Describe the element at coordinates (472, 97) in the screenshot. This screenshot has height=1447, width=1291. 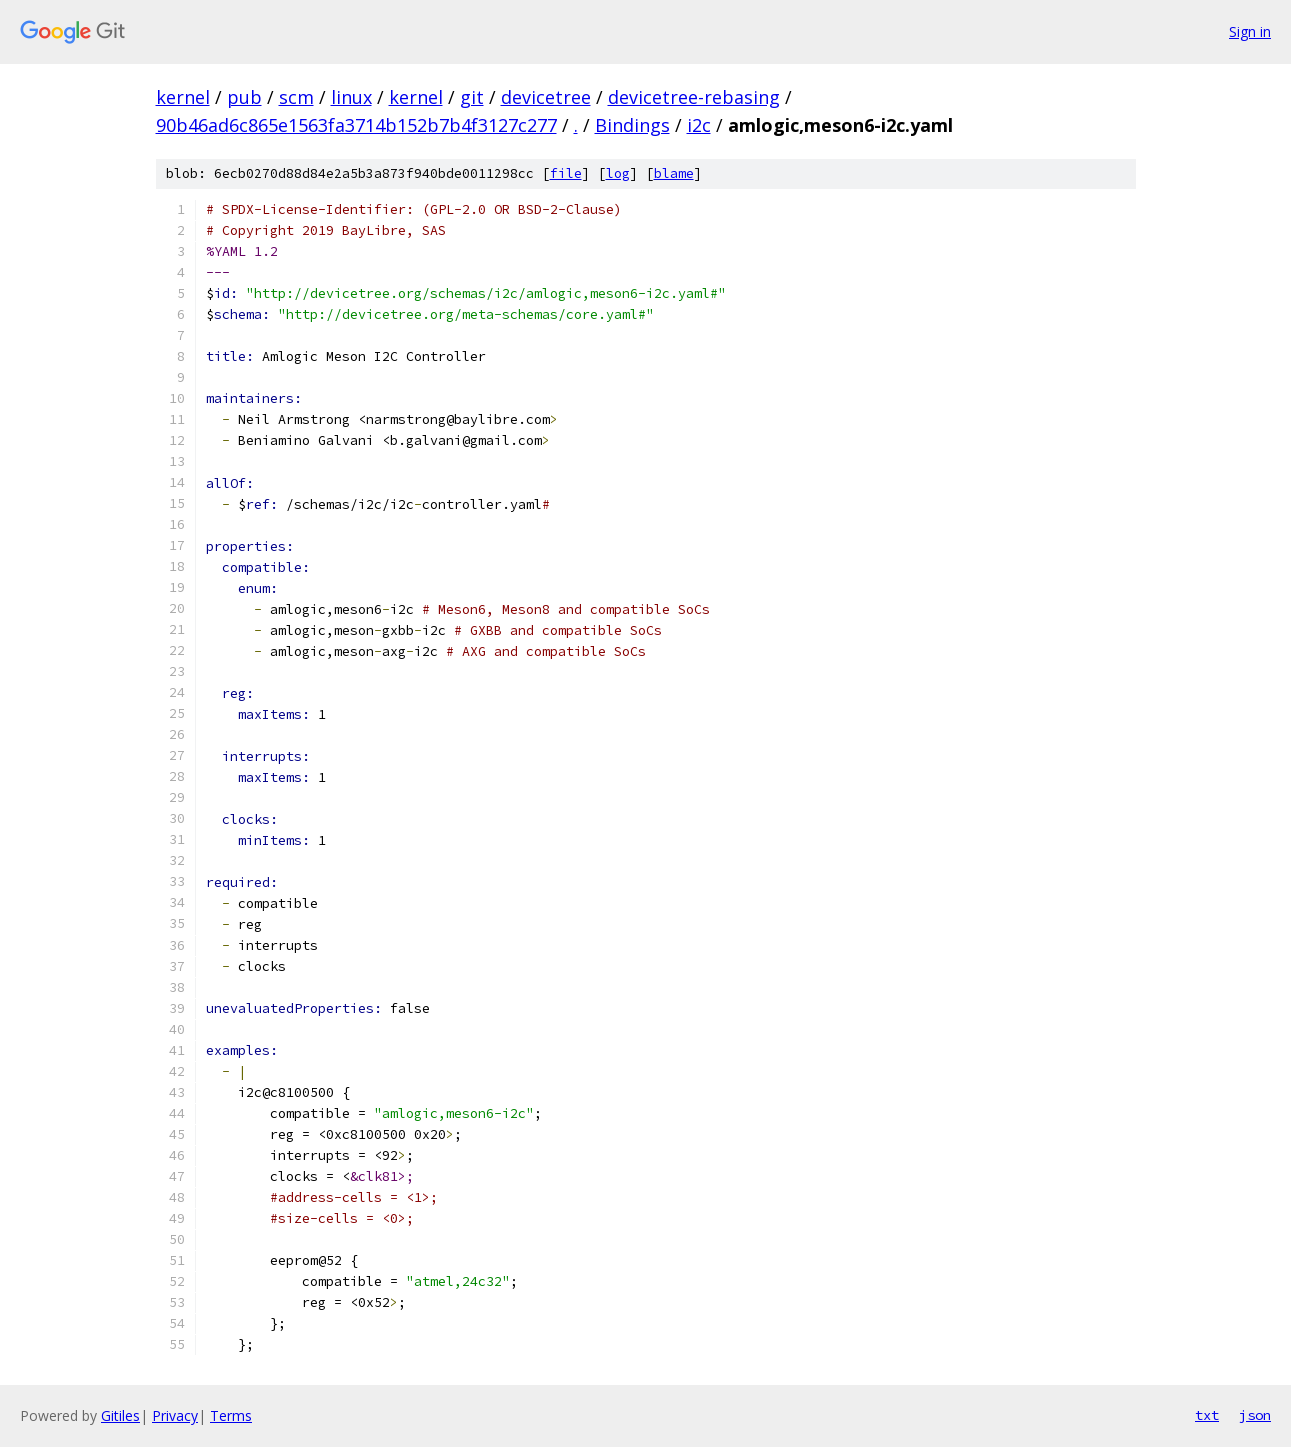
I see `git` at that location.